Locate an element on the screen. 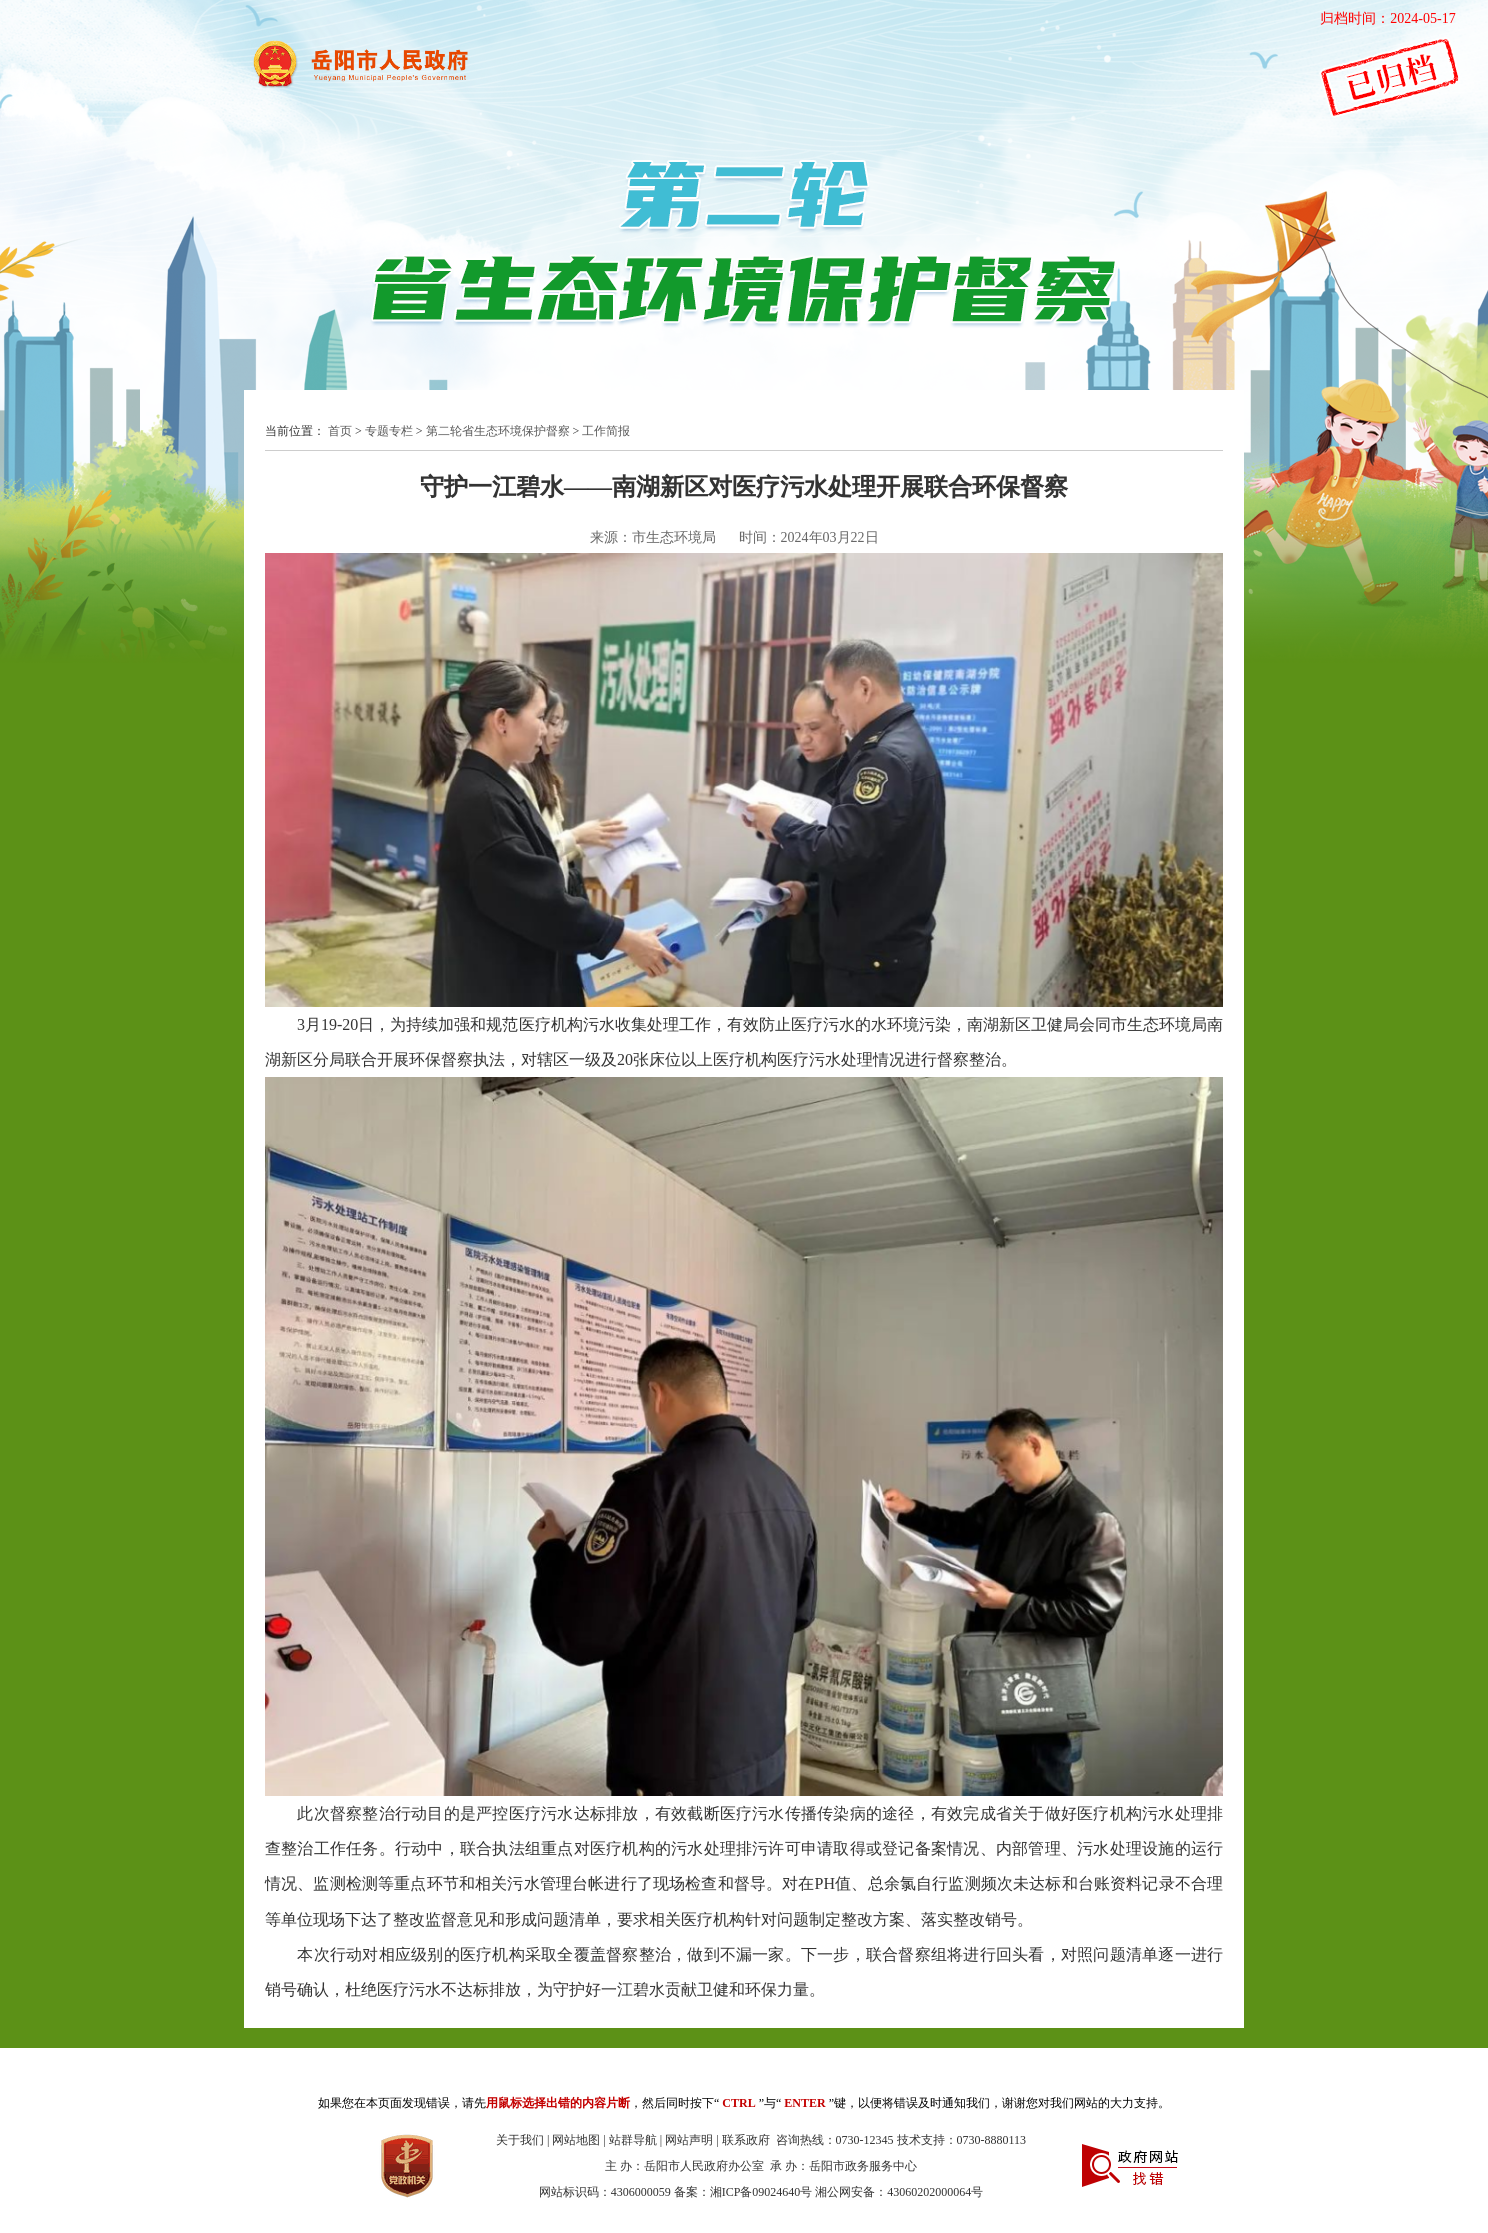  专题专栏 is located at coordinates (389, 431).